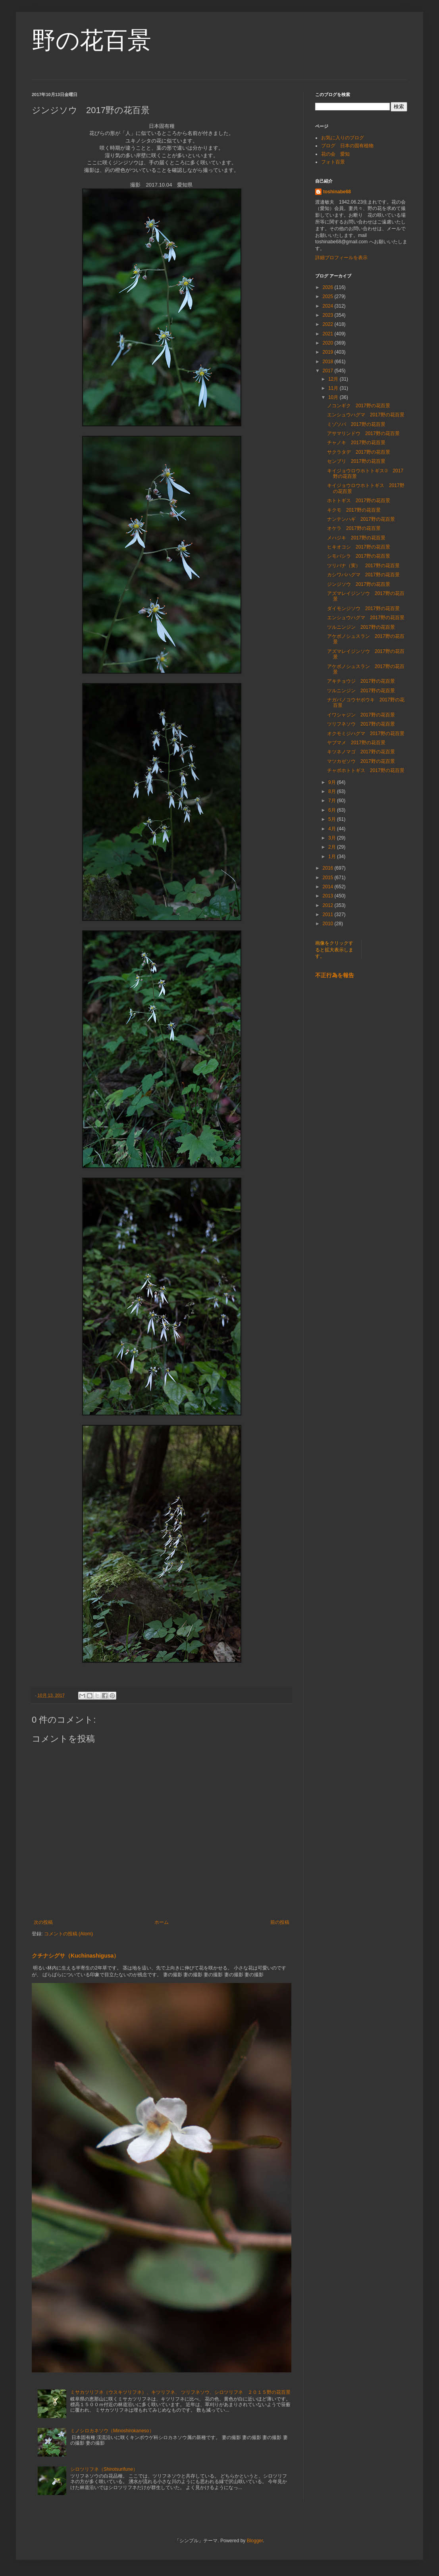 This screenshot has height=2576, width=439. What do you see at coordinates (329, 296) in the screenshot?
I see `2025` at bounding box center [329, 296].